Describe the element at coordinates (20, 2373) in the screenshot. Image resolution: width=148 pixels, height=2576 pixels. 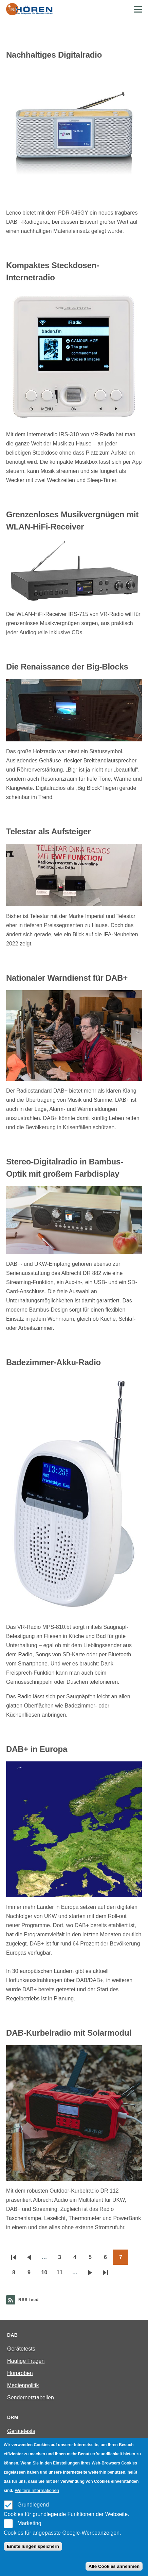
I see `Hörproben` at that location.